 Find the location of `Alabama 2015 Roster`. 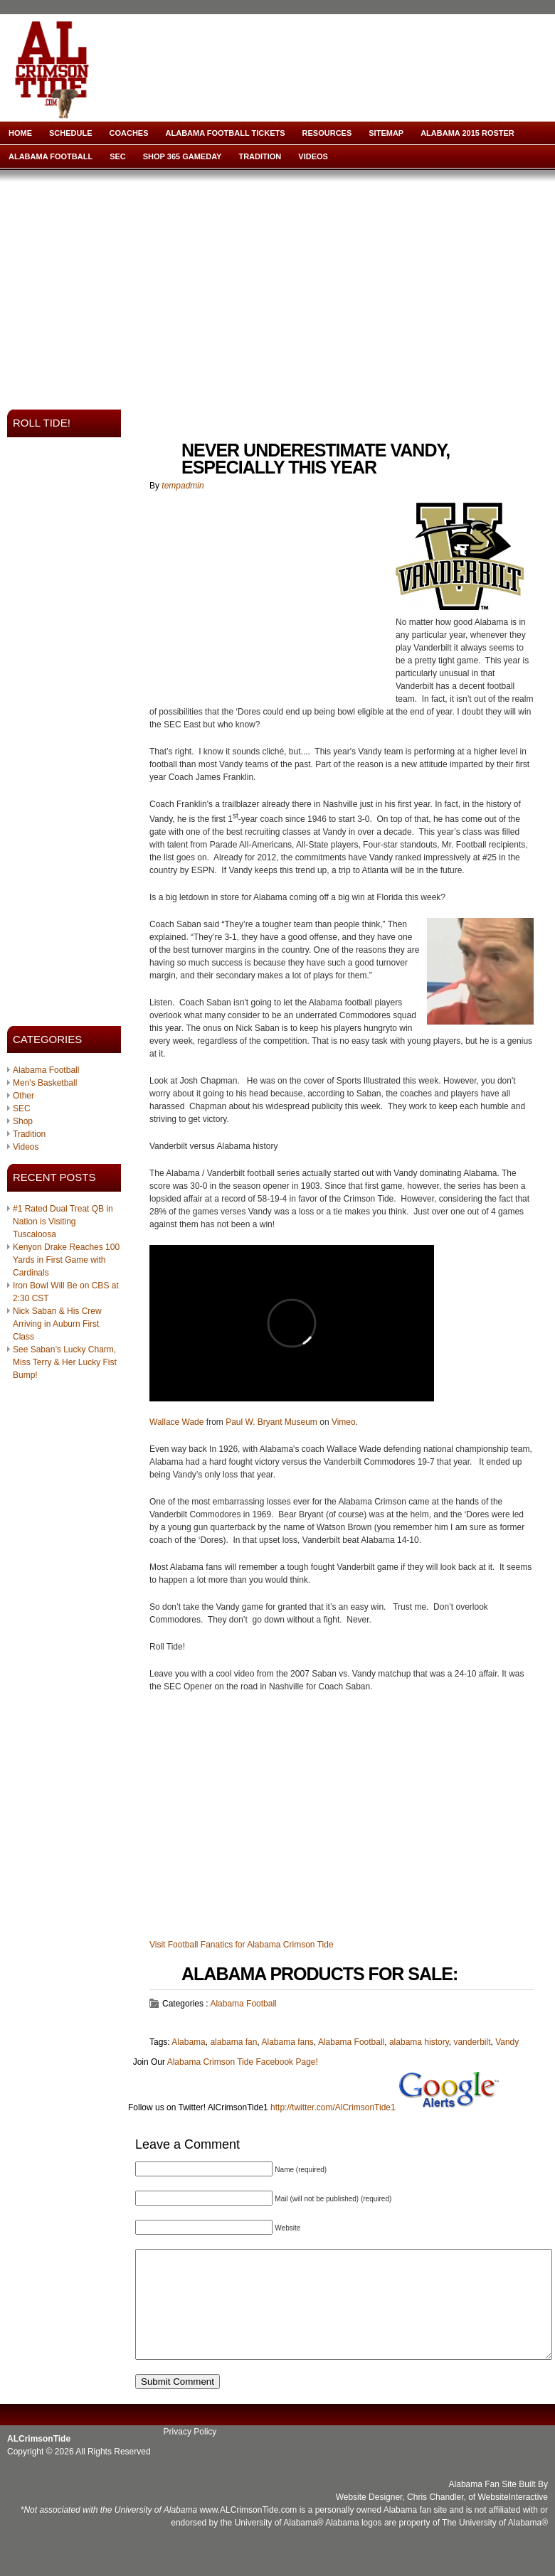

Alabama 2015 Roster is located at coordinates (467, 133).